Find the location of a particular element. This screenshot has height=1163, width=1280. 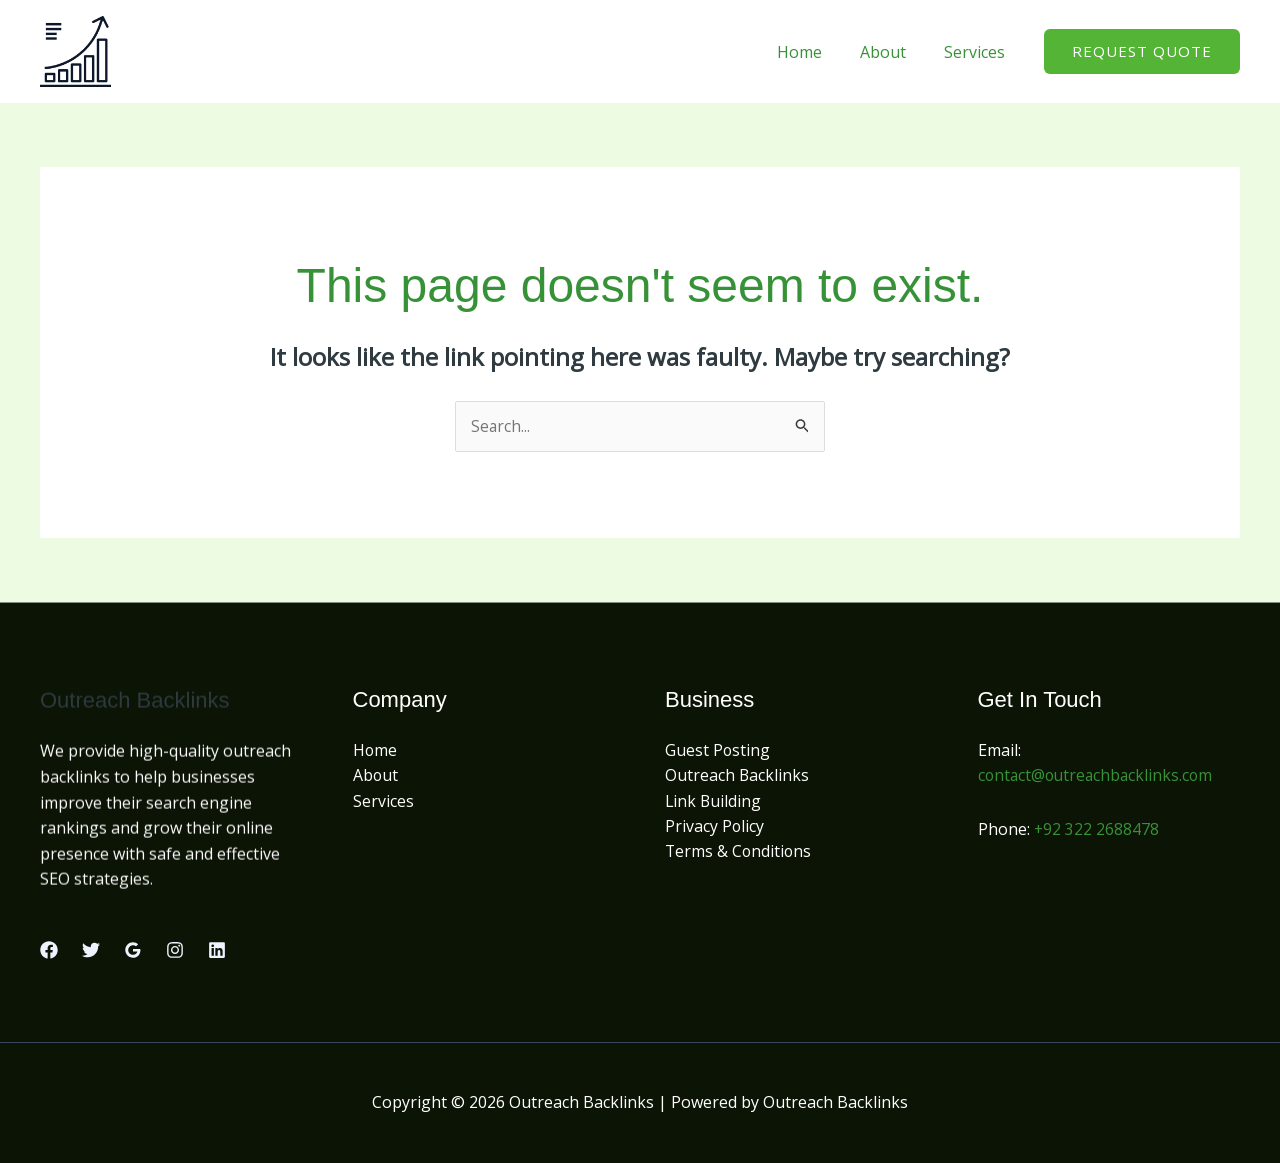

[button] is located at coordinates (1142, 51).